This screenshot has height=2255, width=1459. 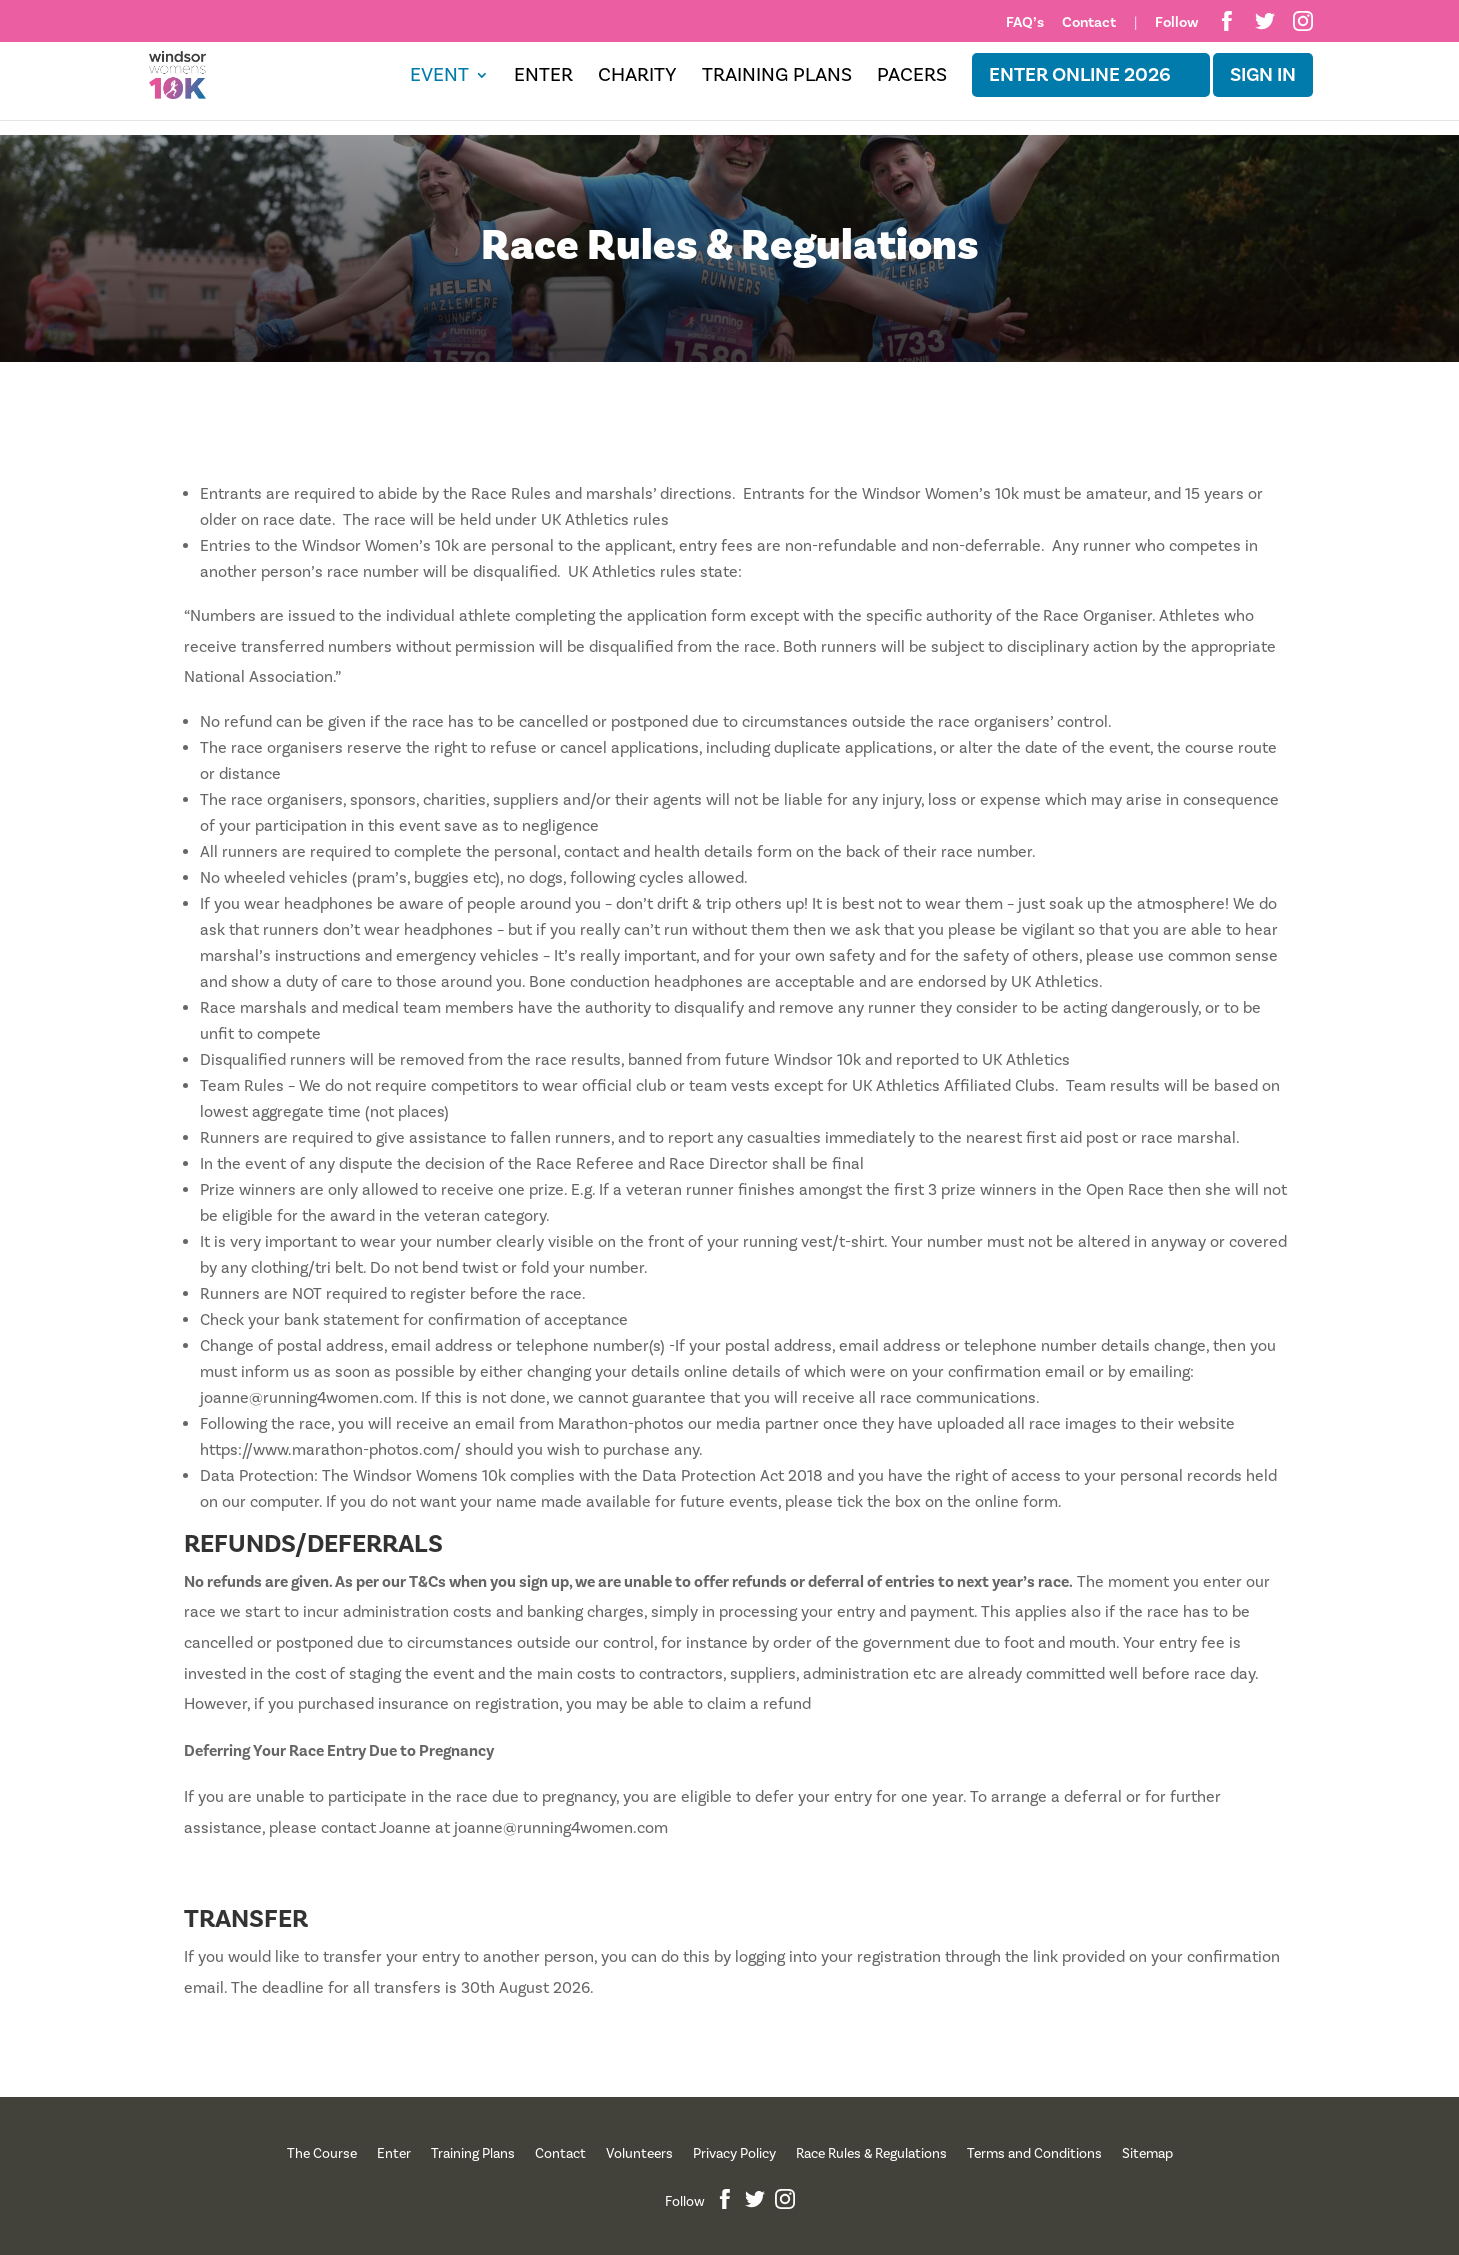 What do you see at coordinates (1034, 2154) in the screenshot?
I see `Terms and Conditions` at bounding box center [1034, 2154].